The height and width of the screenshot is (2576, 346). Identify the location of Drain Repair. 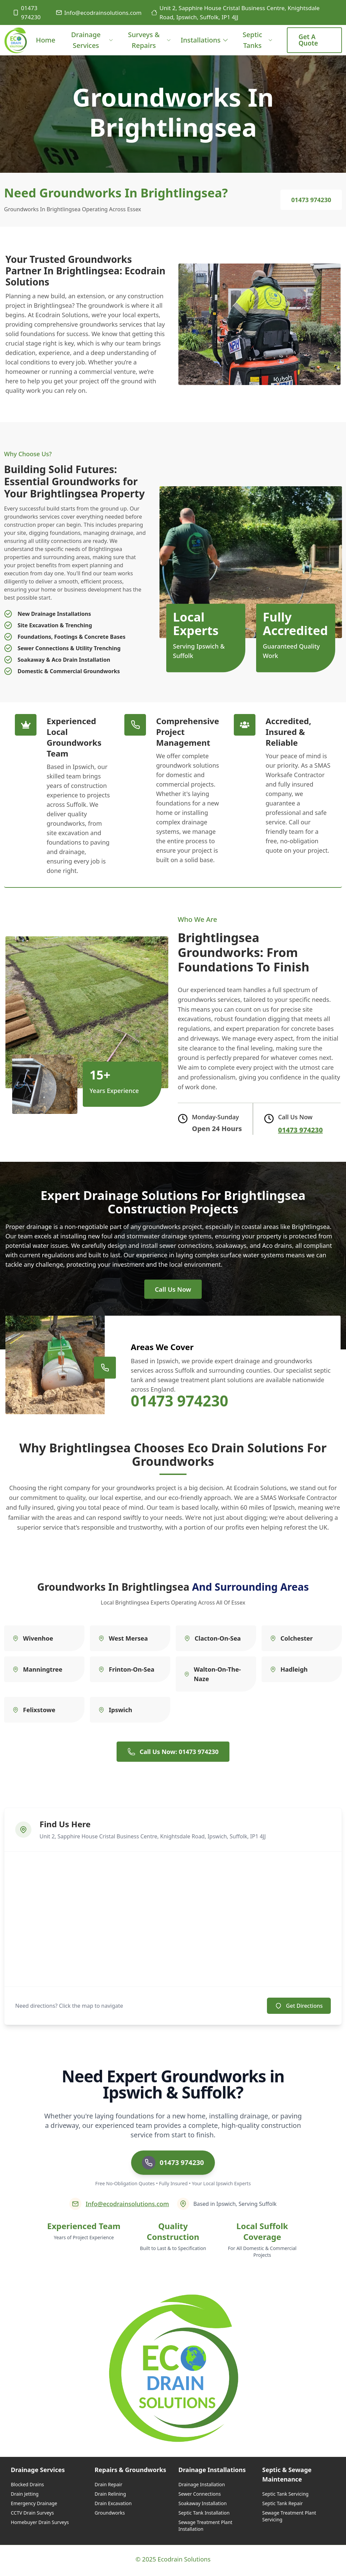
(108, 2487).